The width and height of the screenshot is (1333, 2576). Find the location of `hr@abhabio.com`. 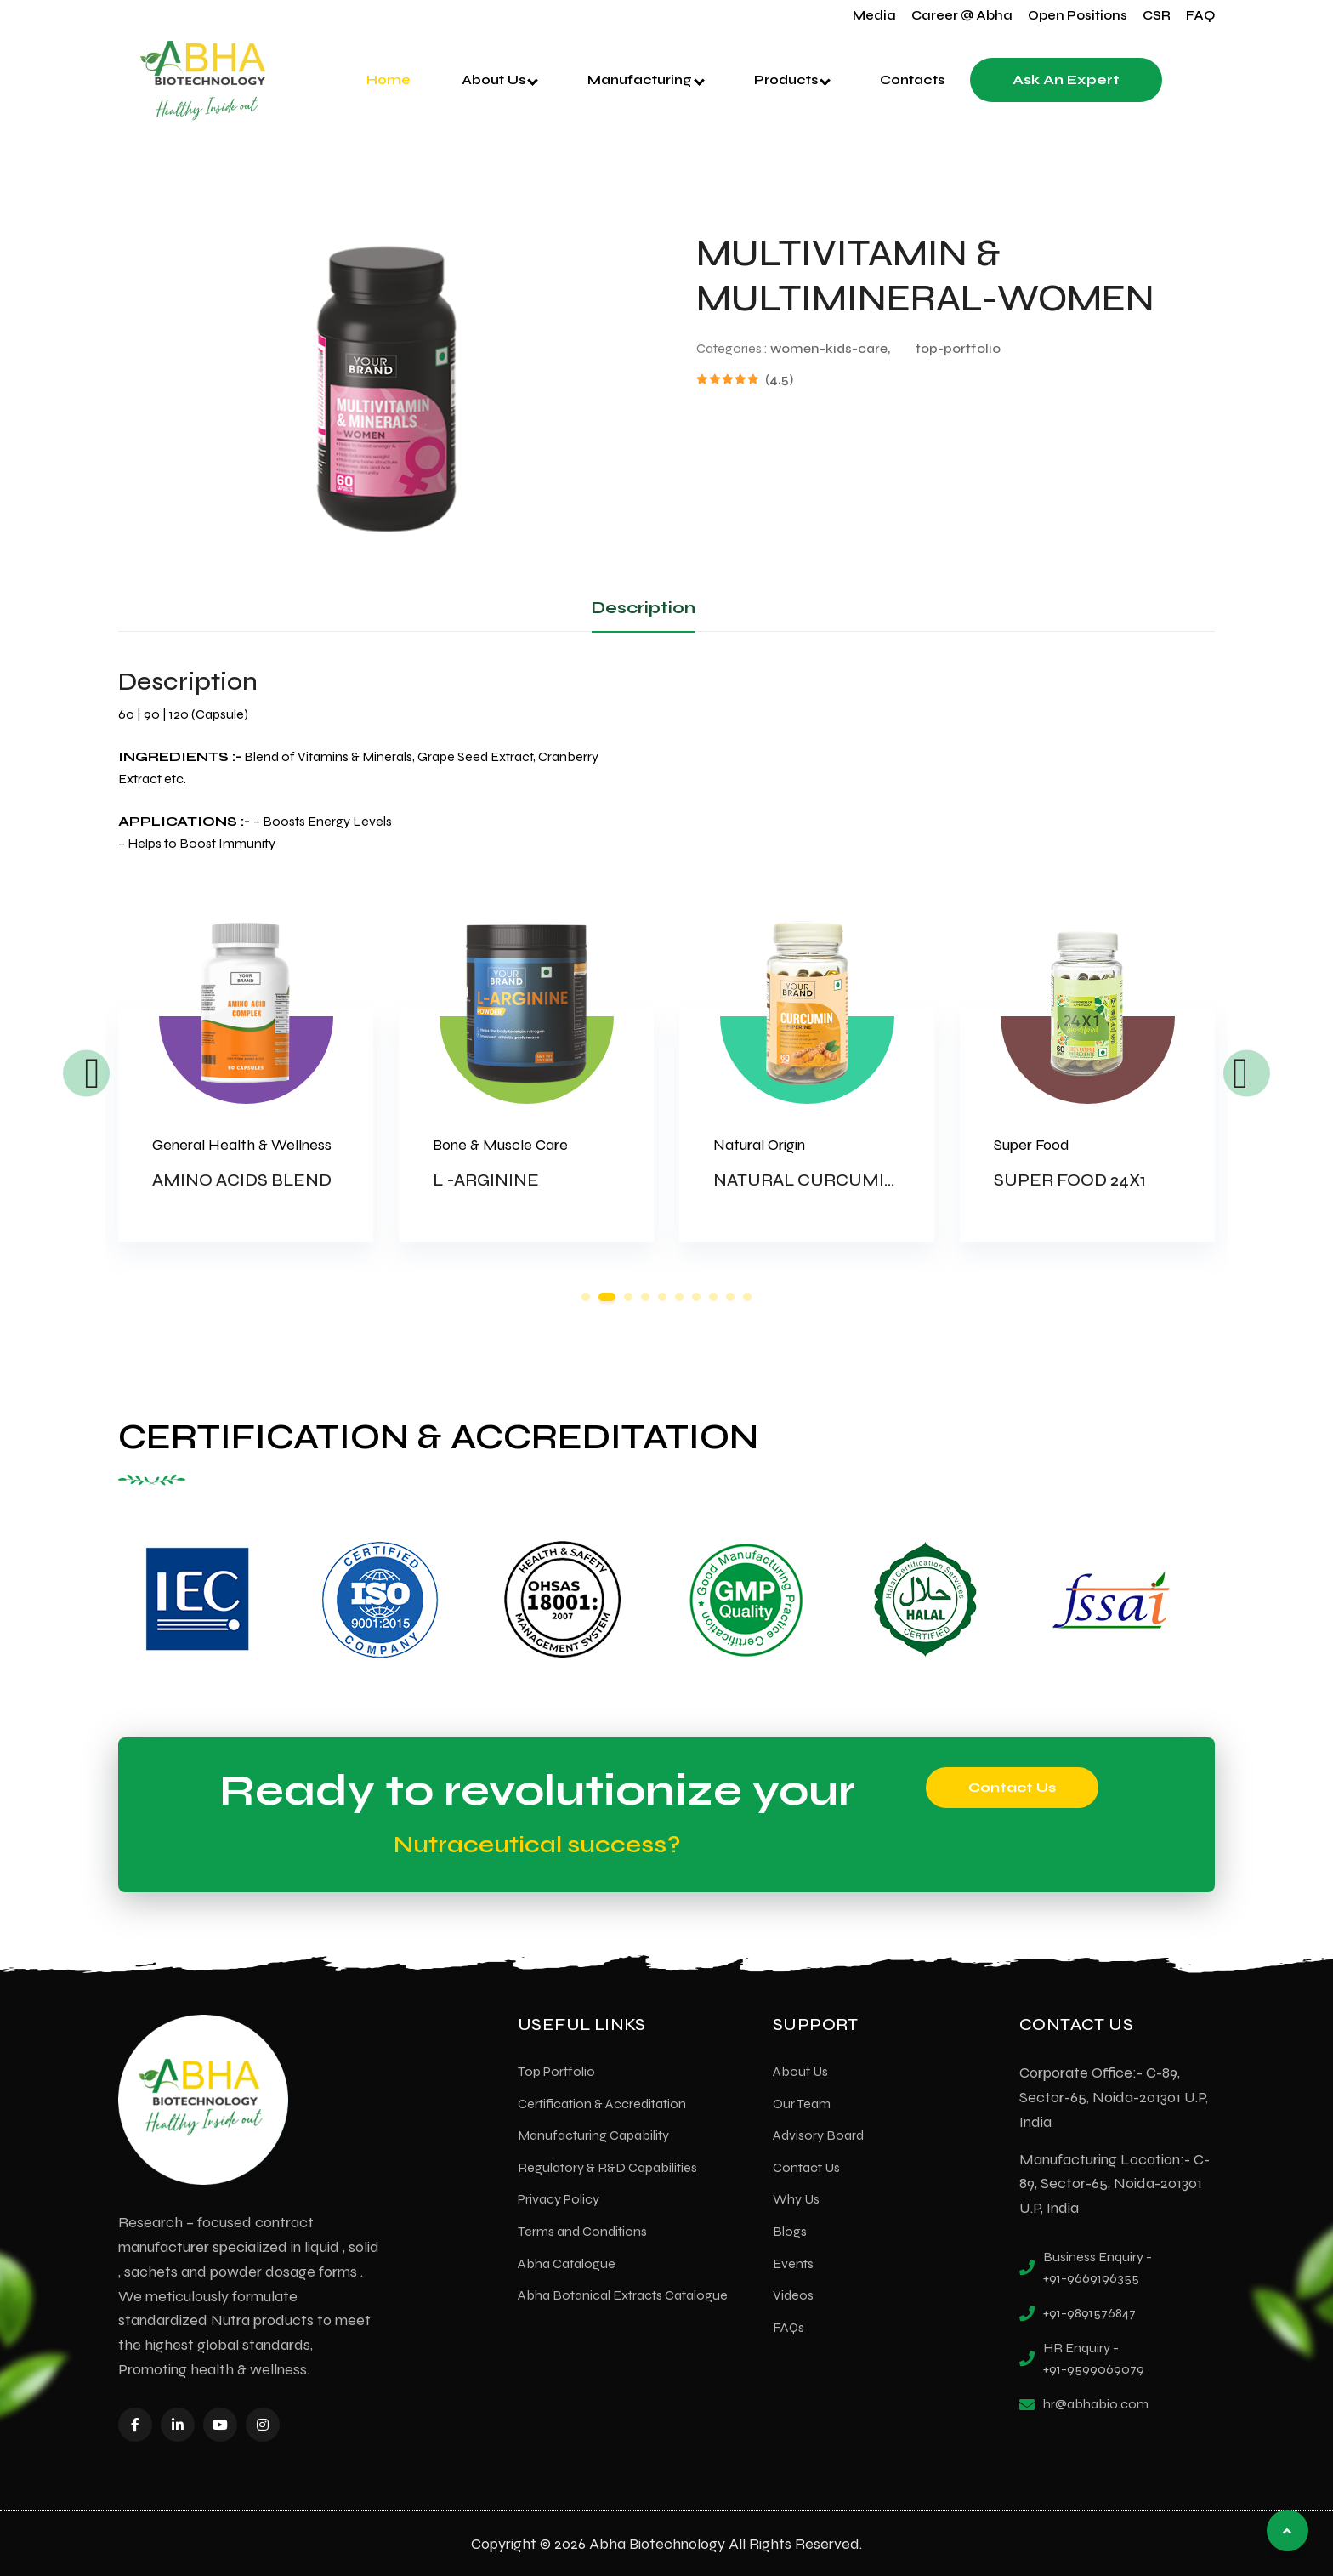

hr@abhabio.com is located at coordinates (1096, 2402).